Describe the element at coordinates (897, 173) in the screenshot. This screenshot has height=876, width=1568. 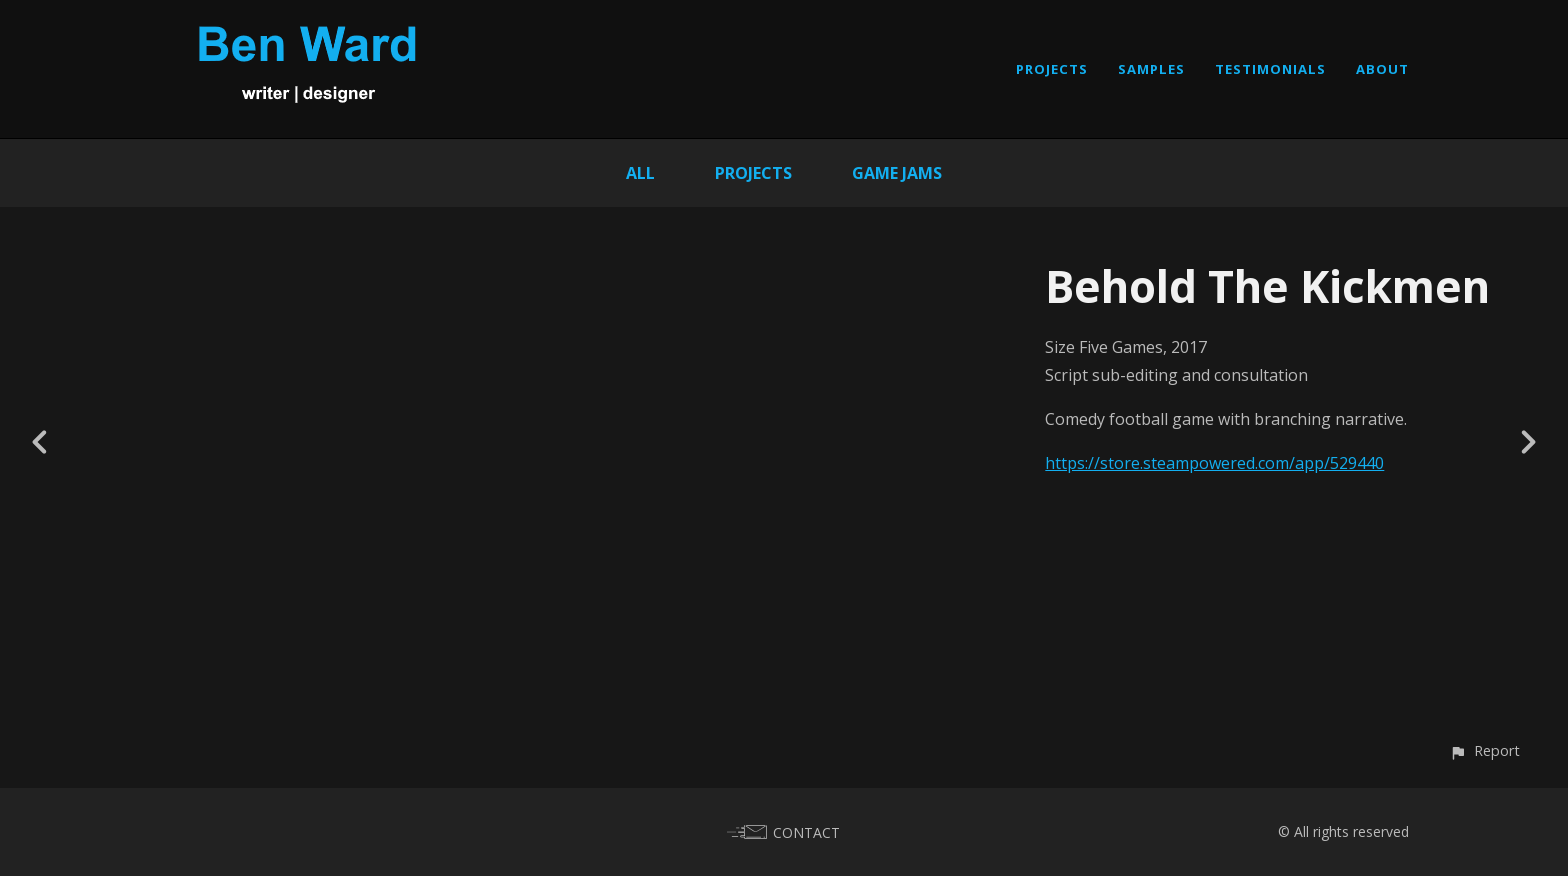
I see `Game Jams` at that location.